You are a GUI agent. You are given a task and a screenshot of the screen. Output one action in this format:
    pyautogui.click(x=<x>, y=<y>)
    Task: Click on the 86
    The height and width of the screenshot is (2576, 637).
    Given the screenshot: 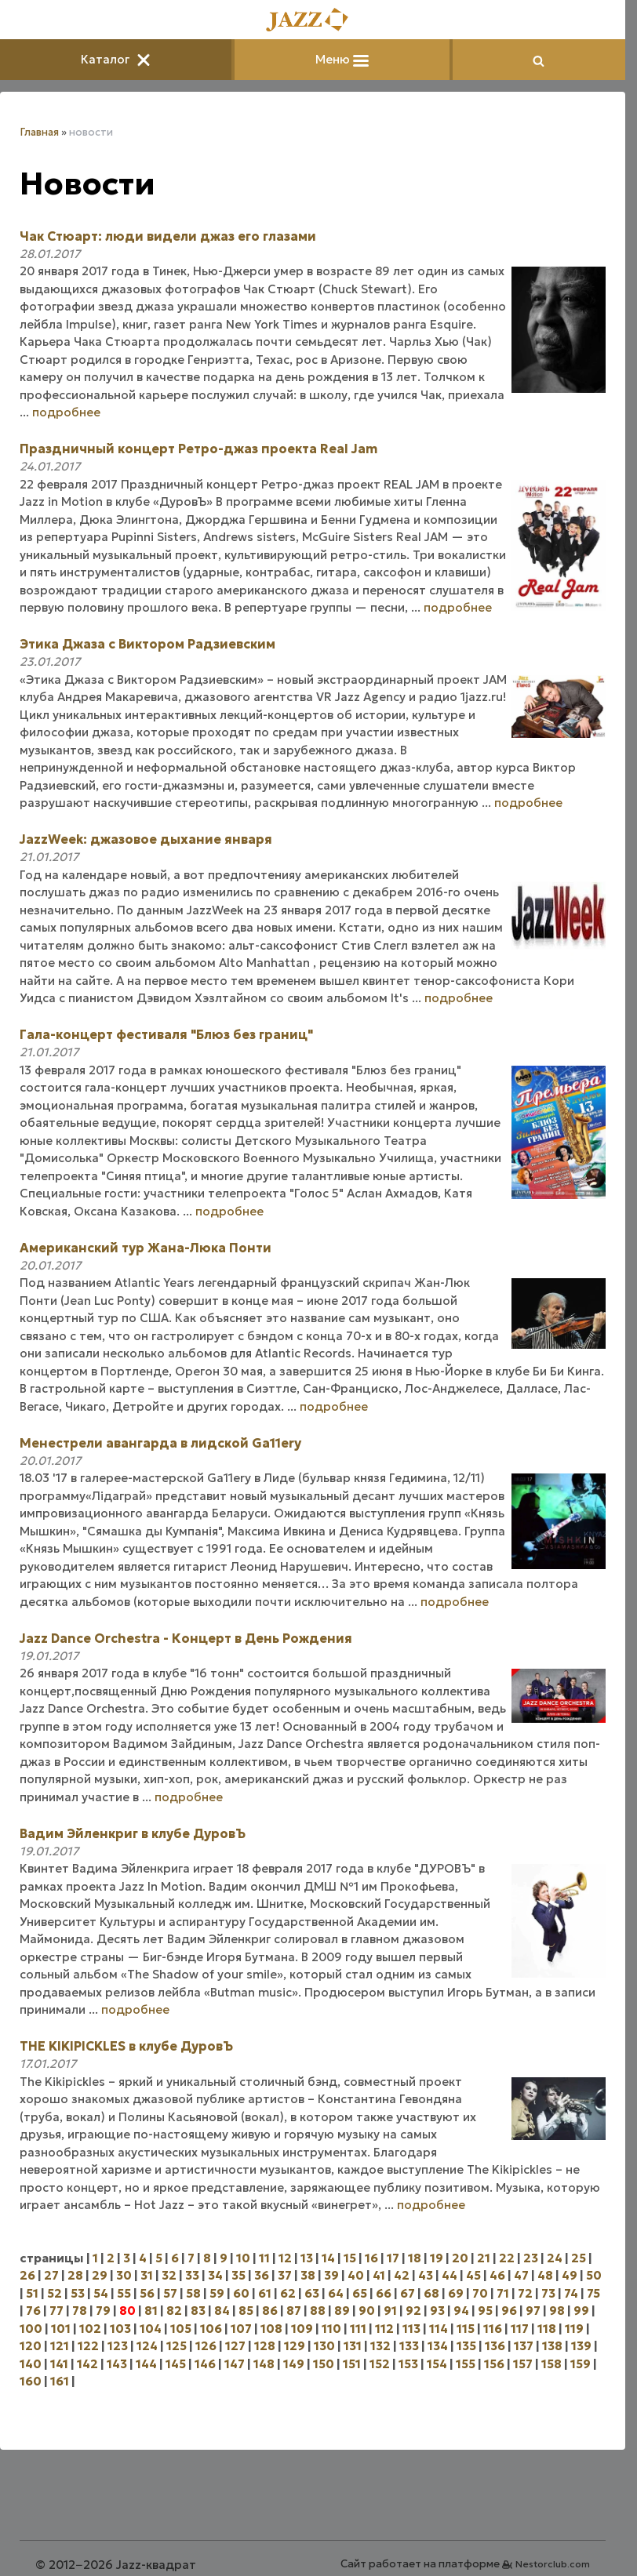 What is the action you would take?
    pyautogui.click(x=270, y=2310)
    